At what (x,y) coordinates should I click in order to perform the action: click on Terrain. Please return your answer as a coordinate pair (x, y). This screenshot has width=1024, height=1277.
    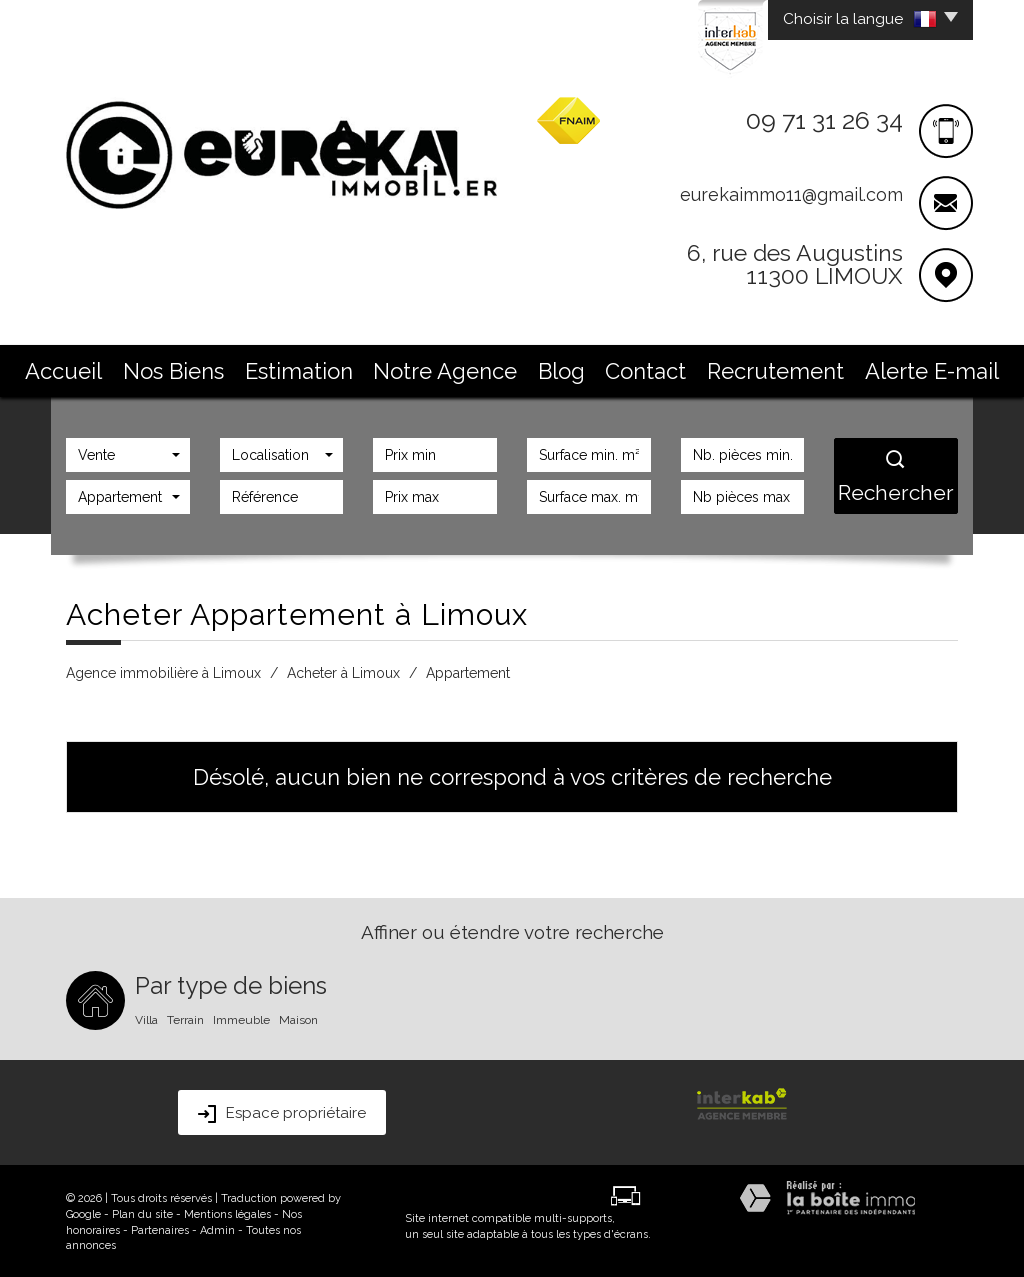
    Looking at the image, I should click on (185, 1018).